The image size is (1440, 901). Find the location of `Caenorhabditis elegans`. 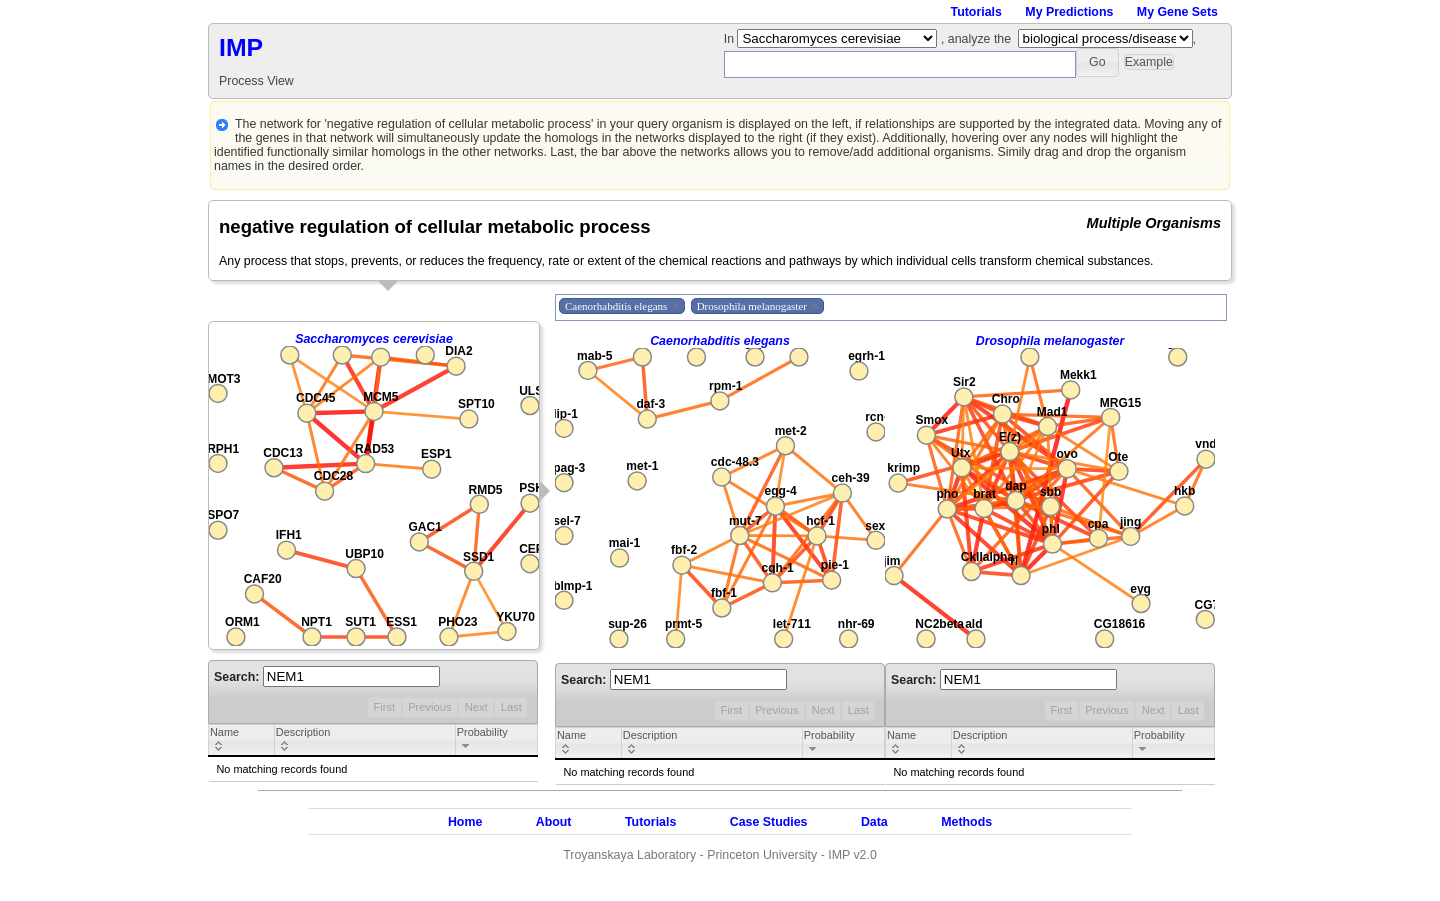

Caenorhabditis elegans is located at coordinates (720, 341).